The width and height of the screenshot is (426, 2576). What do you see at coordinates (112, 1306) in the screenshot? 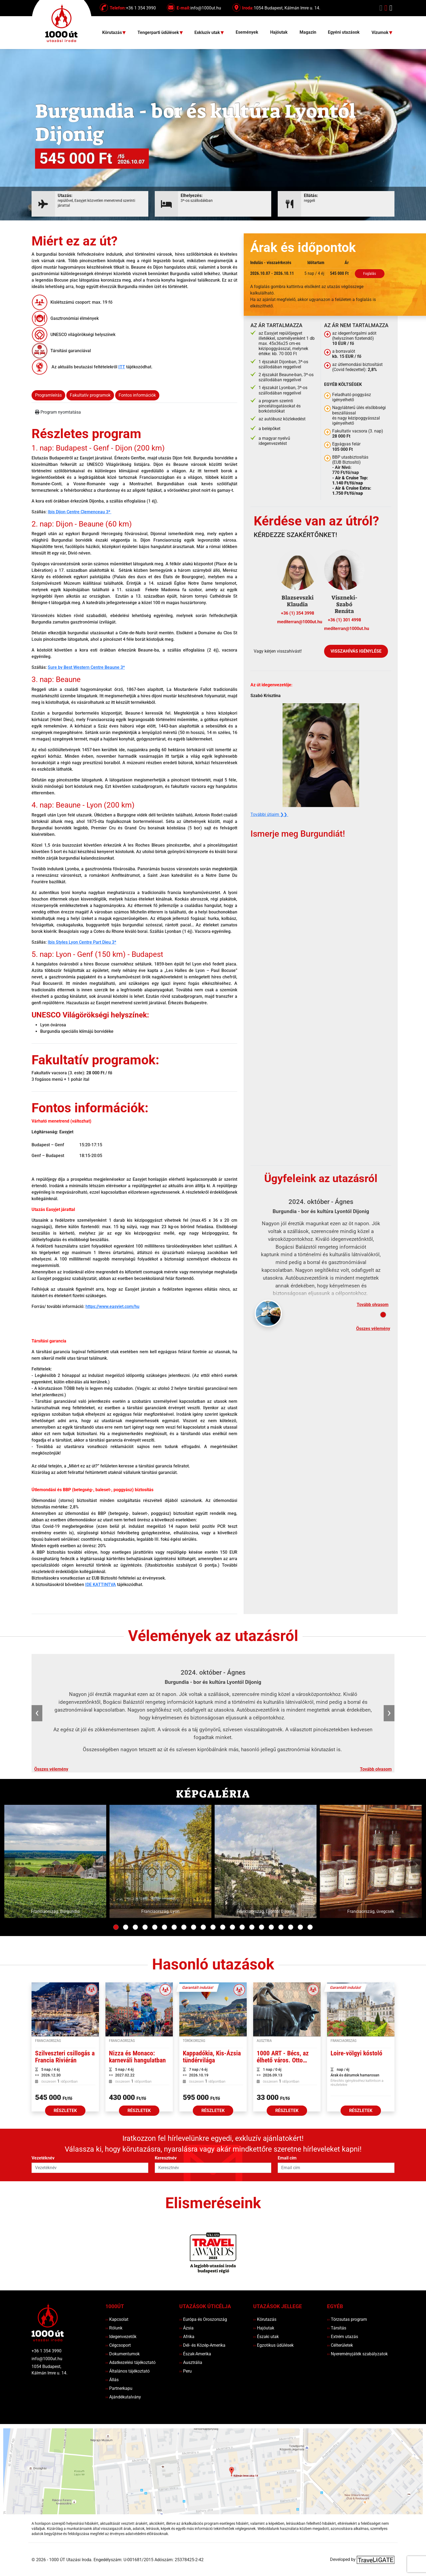
I see `https://www.easyjet.com/hu` at bounding box center [112, 1306].